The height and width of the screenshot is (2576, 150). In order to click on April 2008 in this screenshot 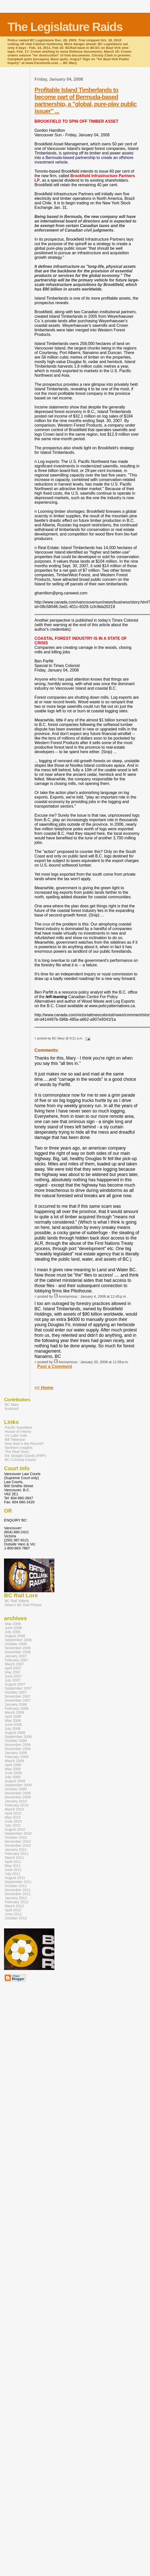, I will do `click(13, 1716)`.